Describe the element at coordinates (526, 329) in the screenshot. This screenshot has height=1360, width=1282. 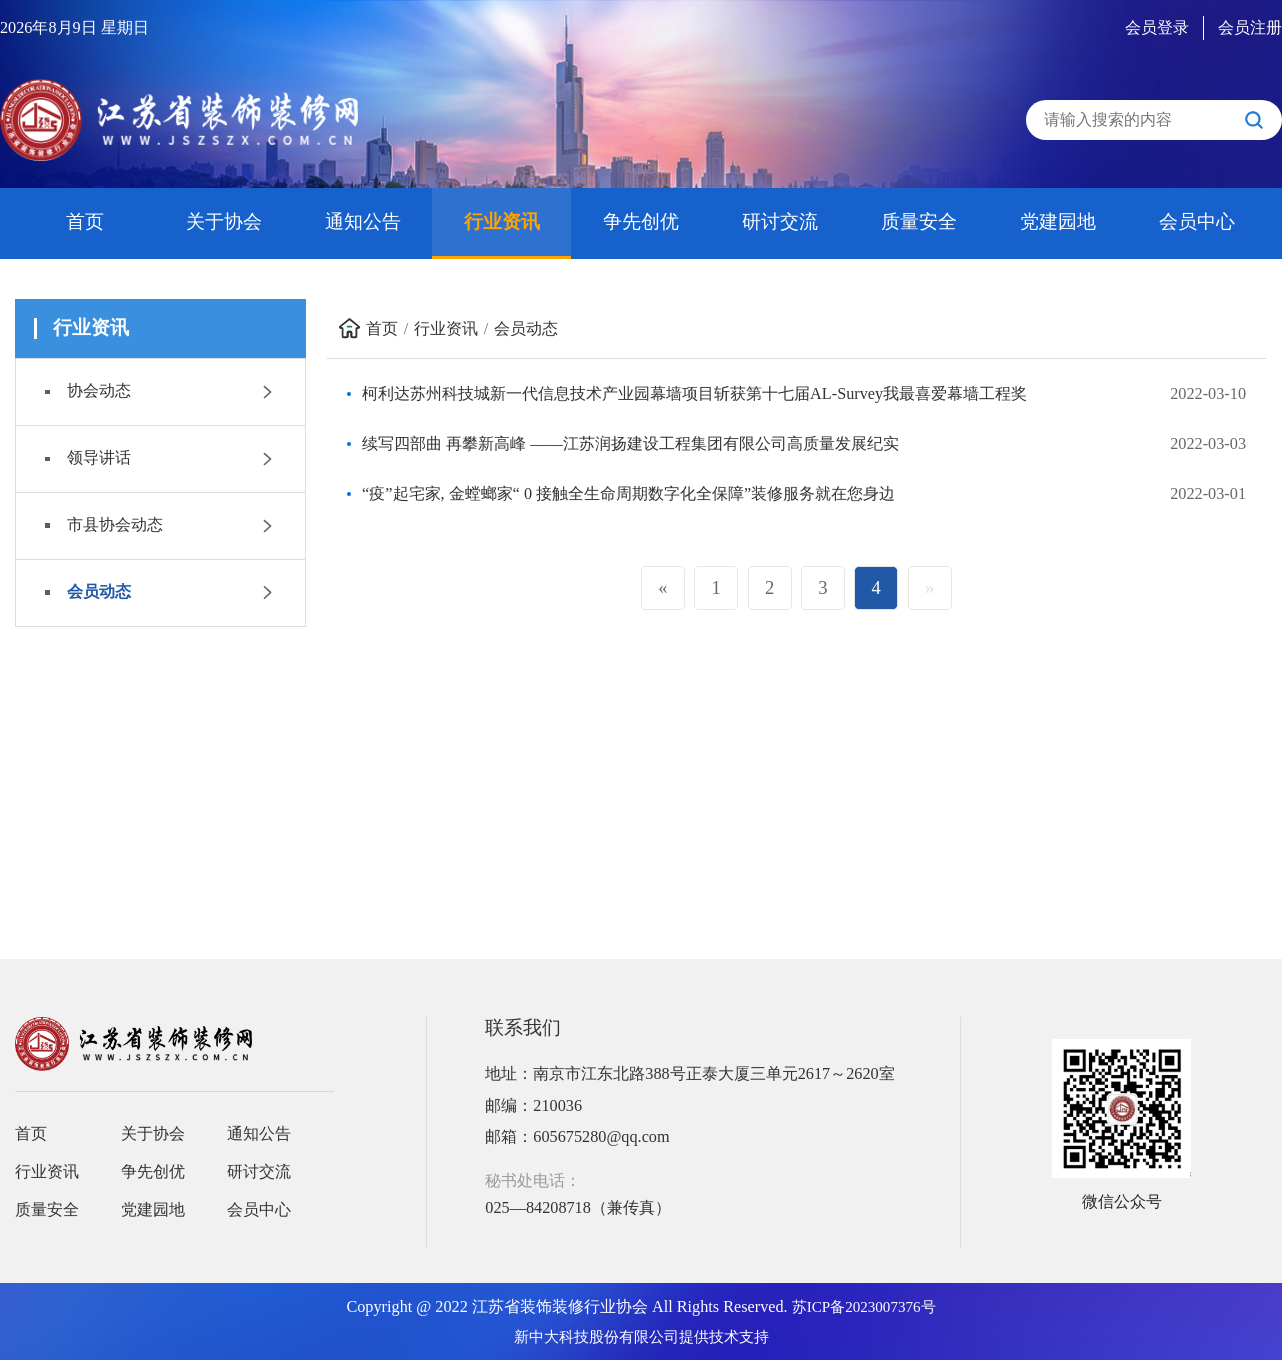
I see `会员动态` at that location.